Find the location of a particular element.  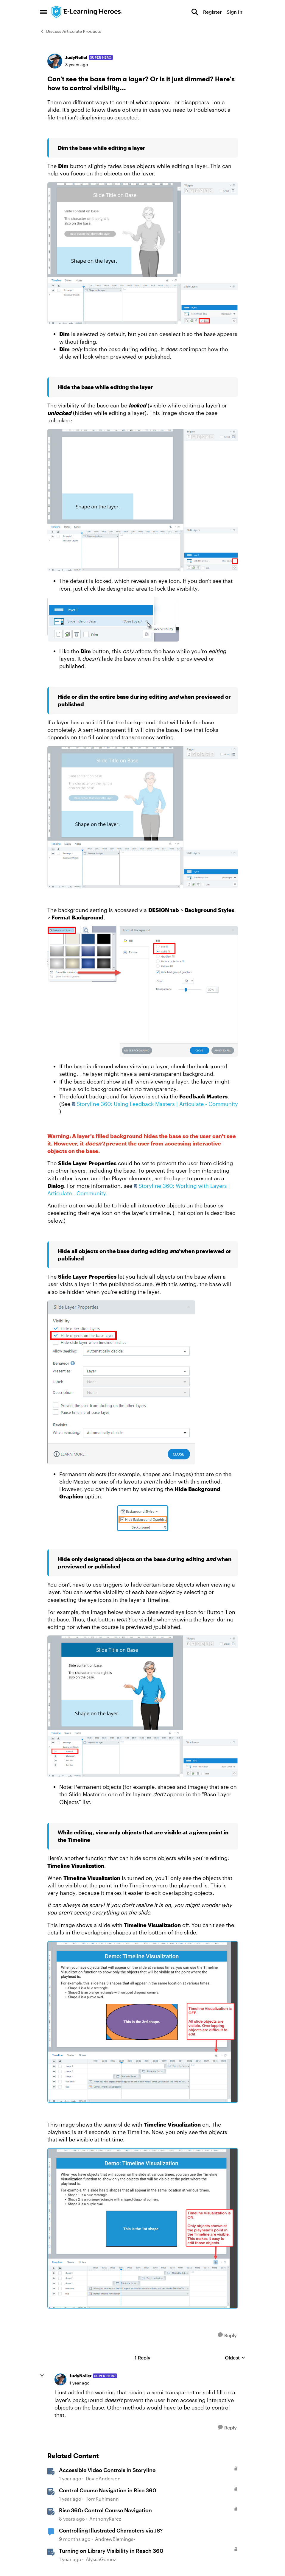

JudyNollet [View Profile: JudyNollet, Rank: Super Hero] is located at coordinates (76, 57).